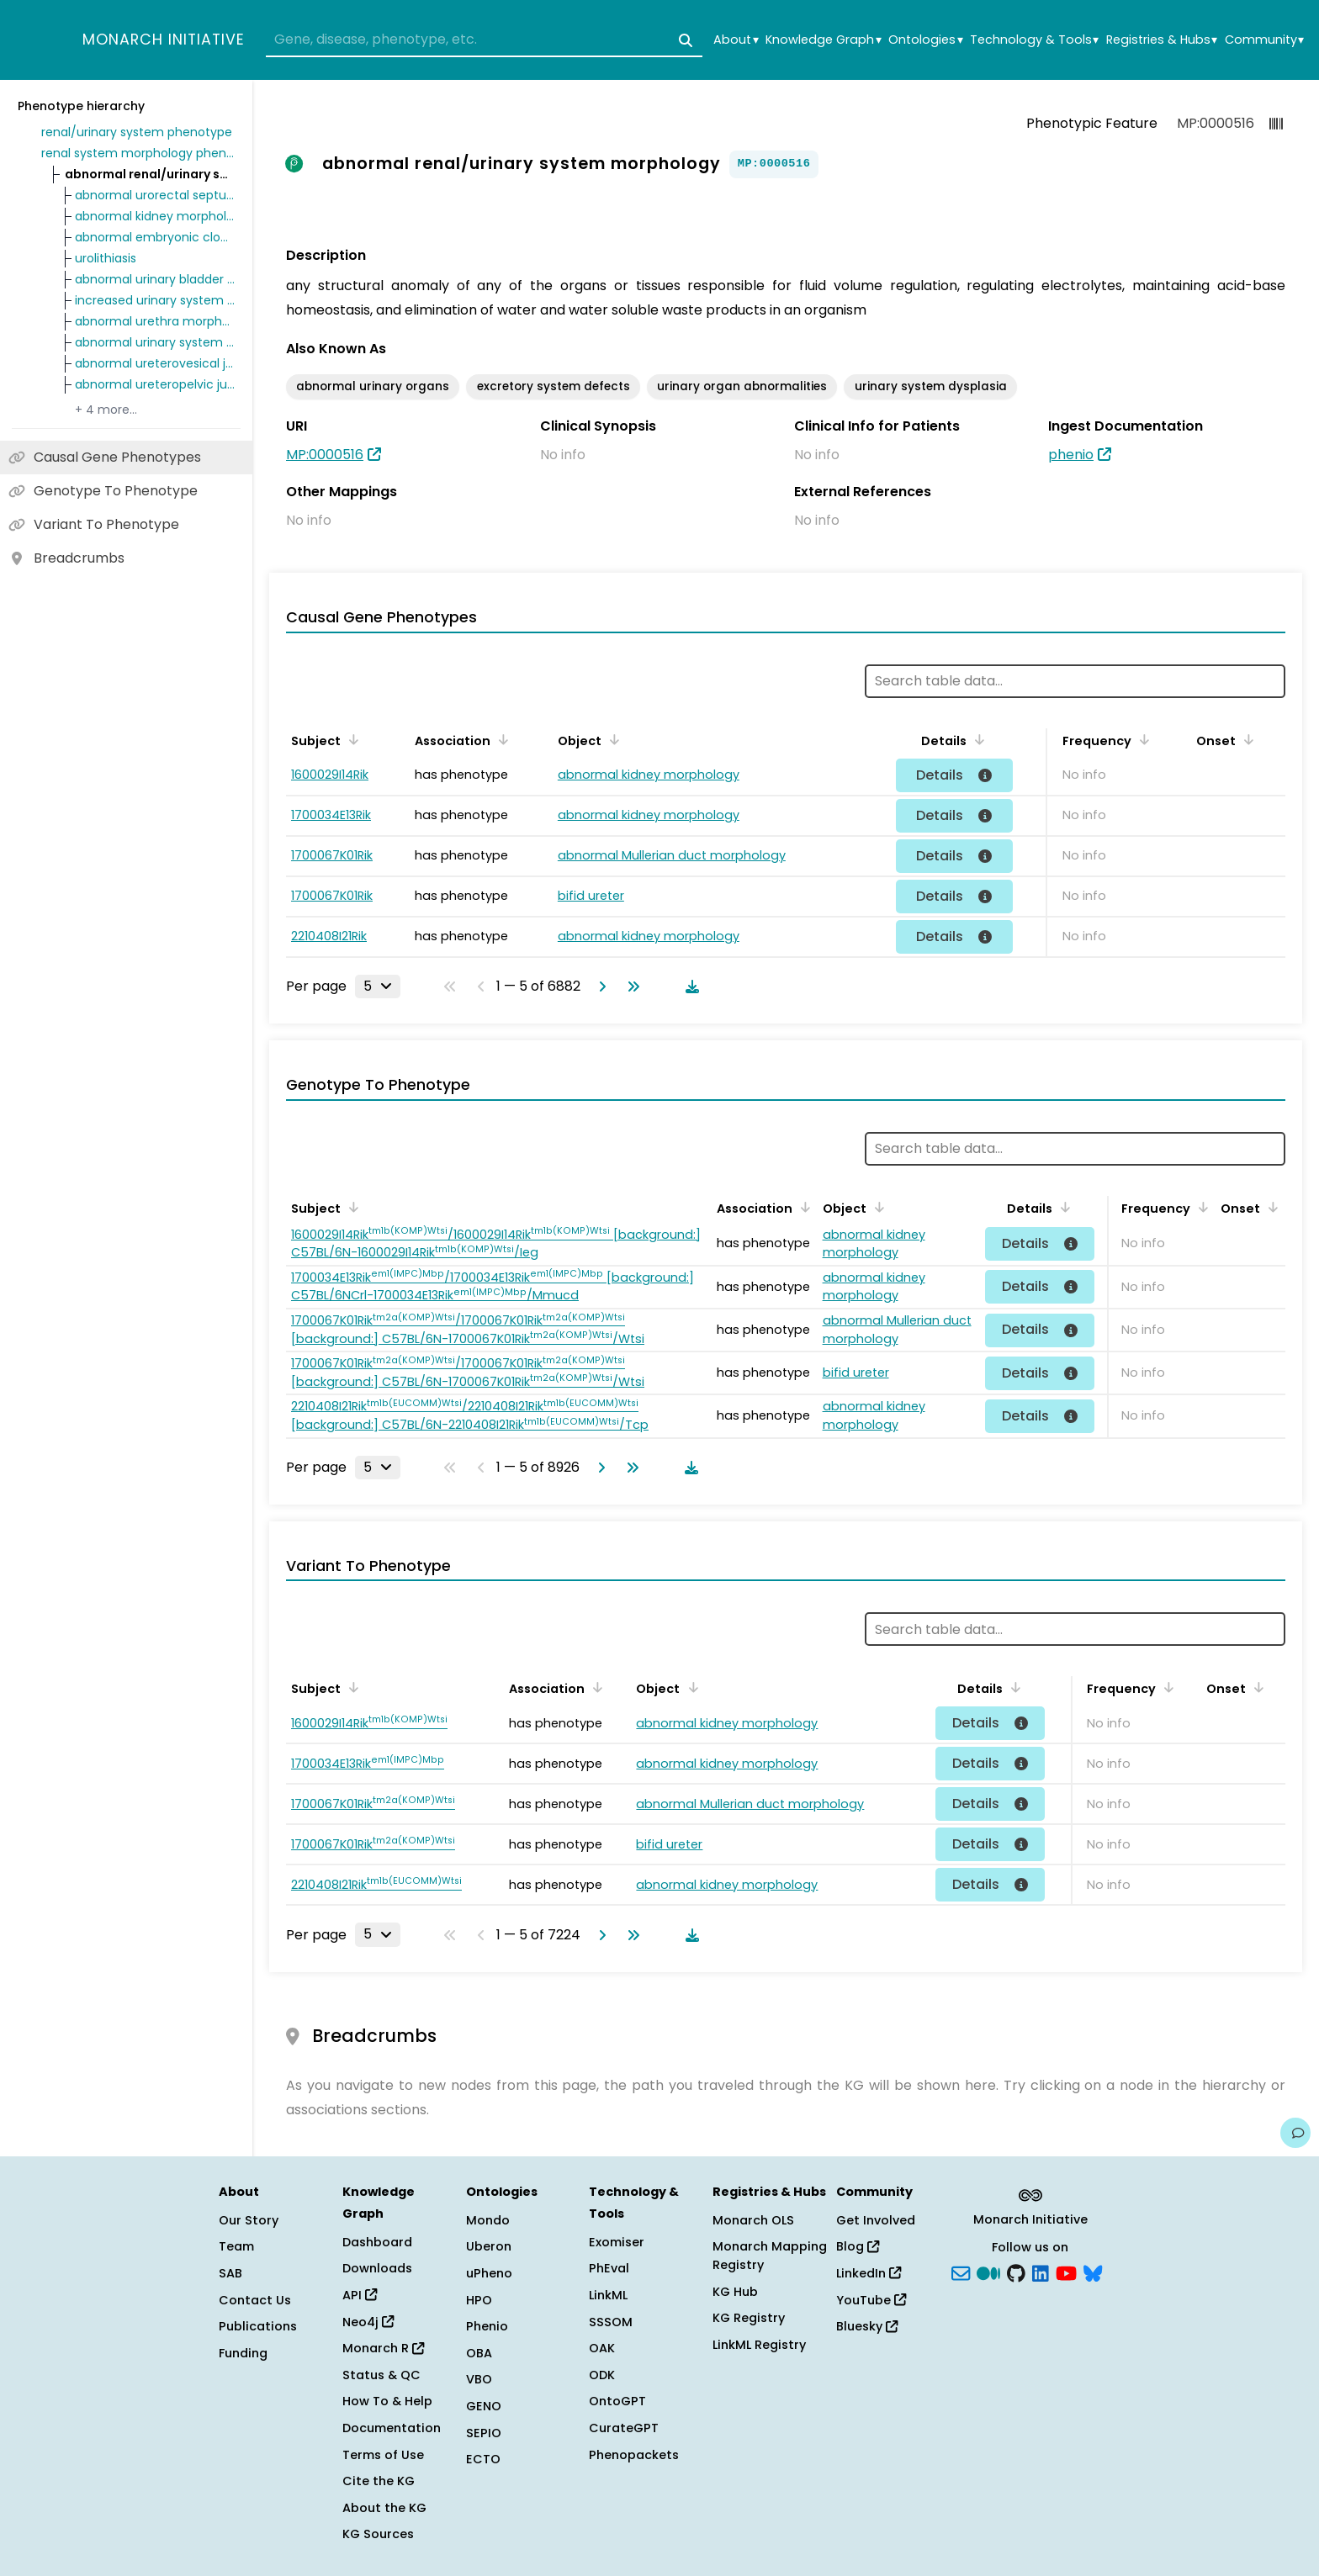 Image resolution: width=1319 pixels, height=2576 pixels. What do you see at coordinates (483, 2433) in the screenshot?
I see `SEPIO` at bounding box center [483, 2433].